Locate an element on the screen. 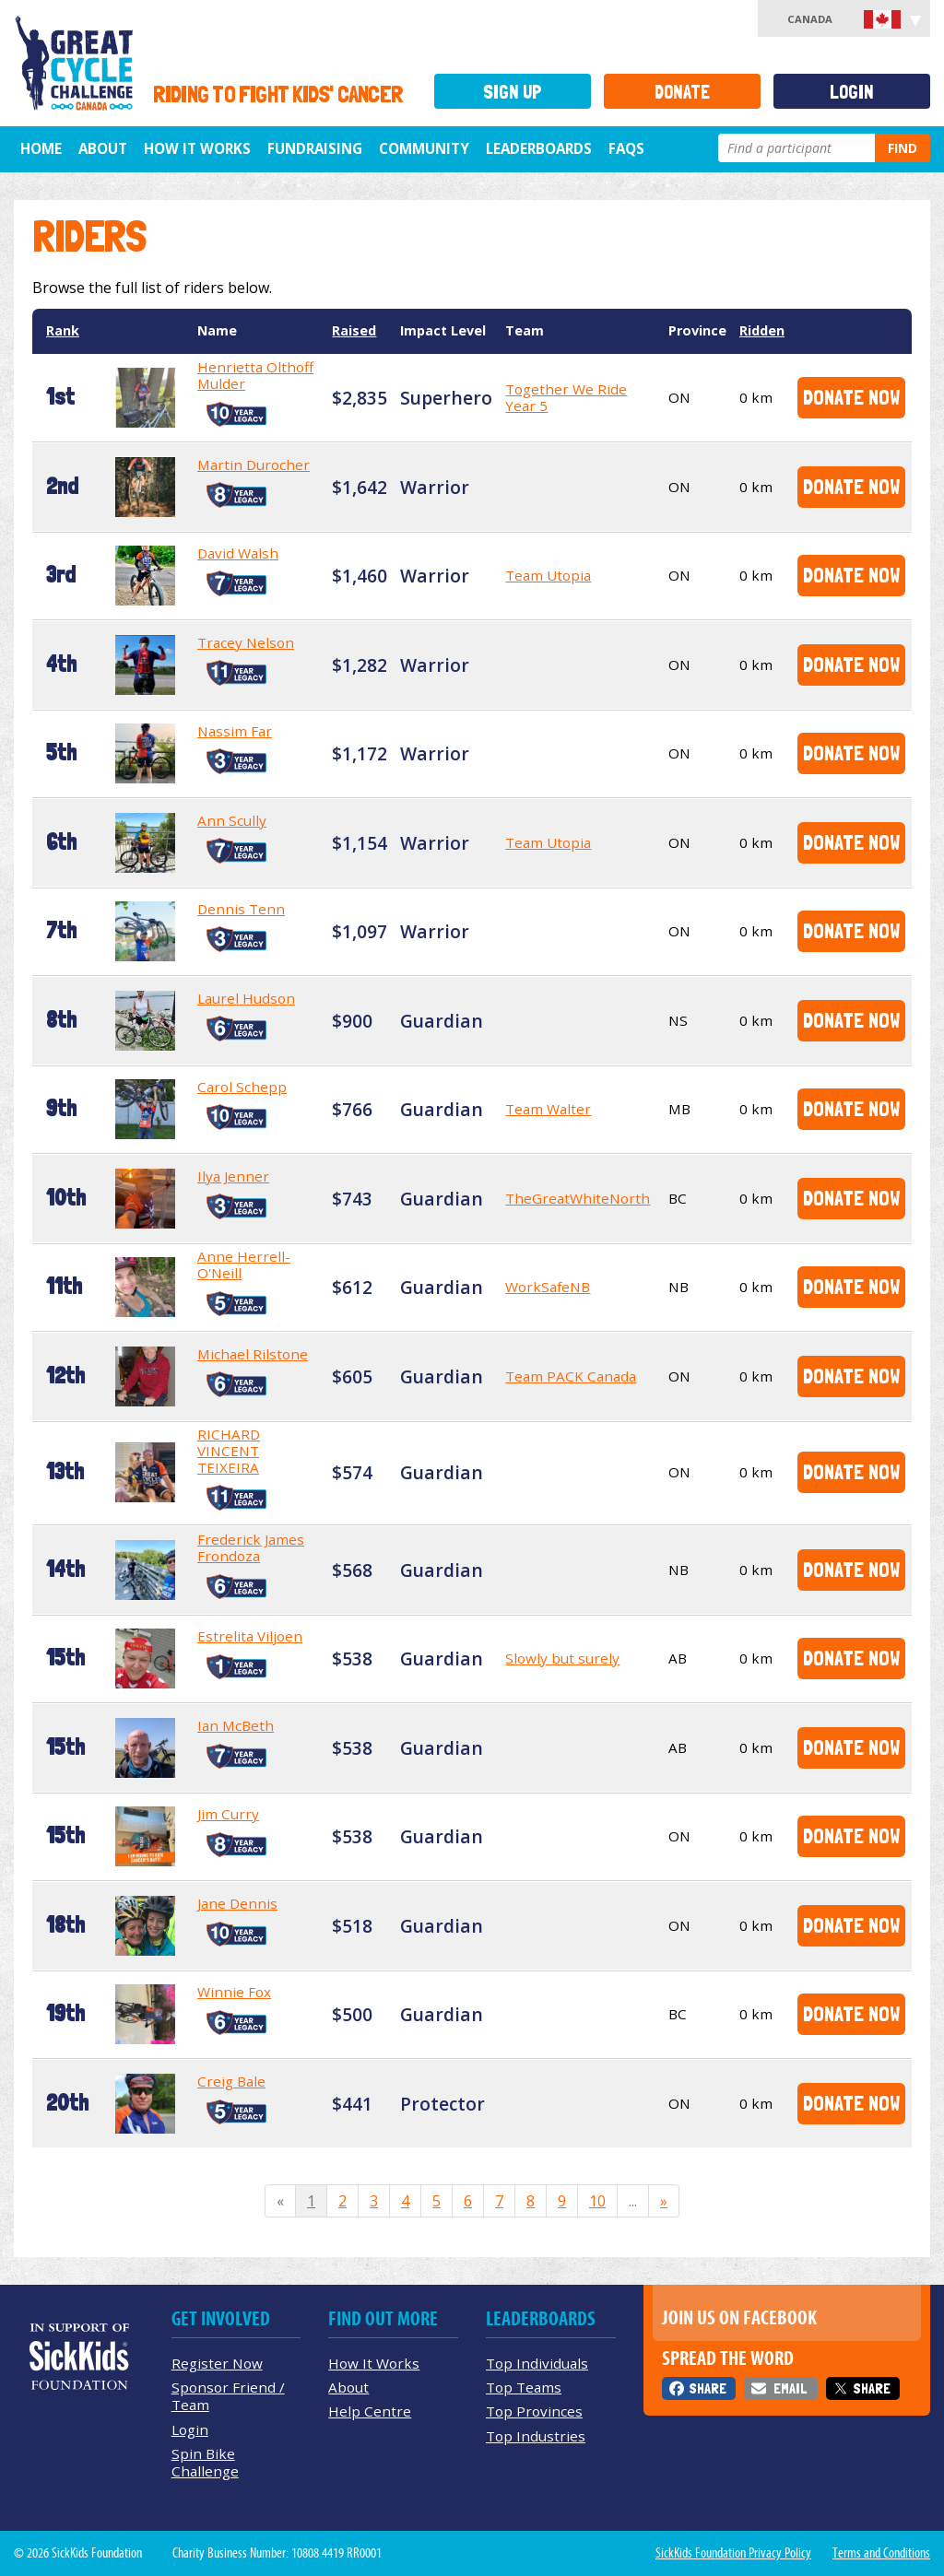 The width and height of the screenshot is (944, 2576). Ann Scully is located at coordinates (231, 820).